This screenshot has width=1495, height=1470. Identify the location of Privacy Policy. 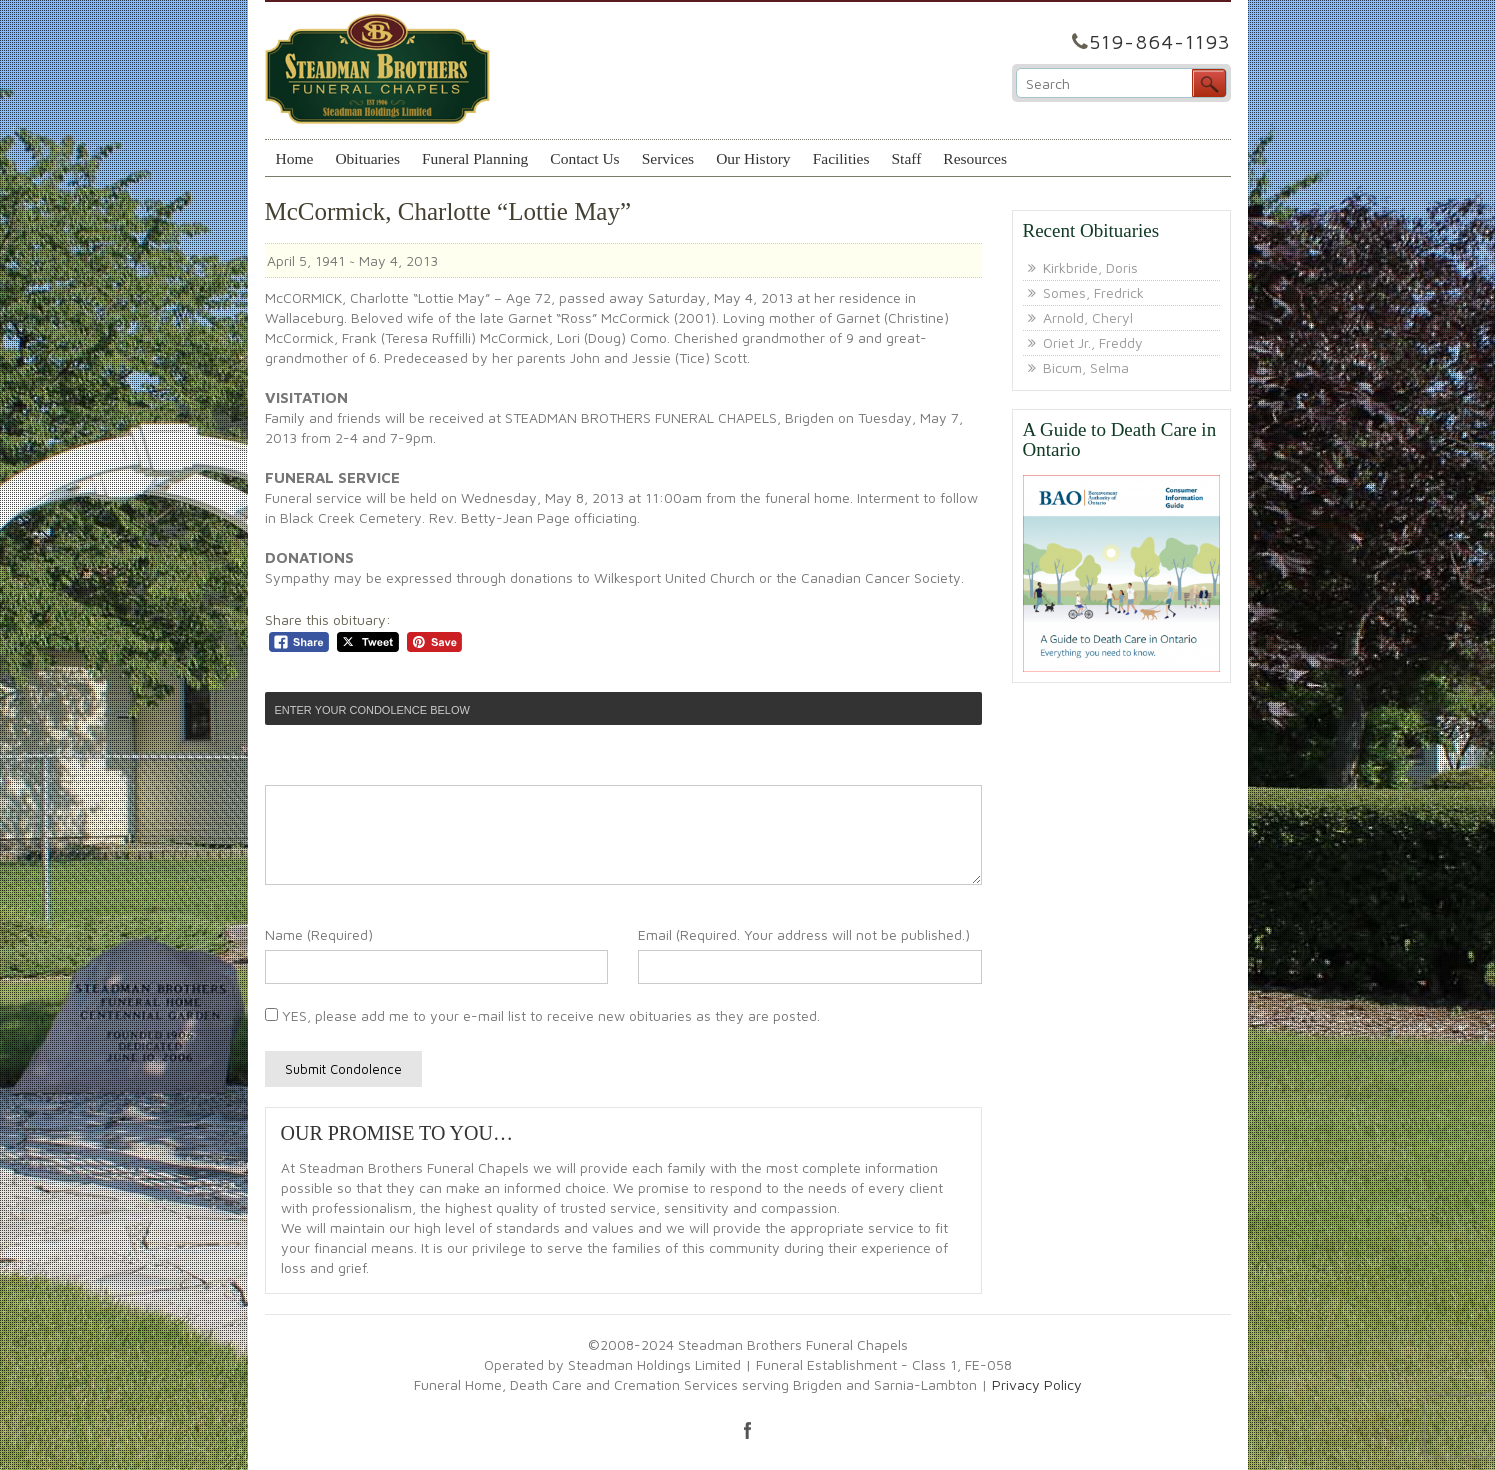
(1037, 1384).